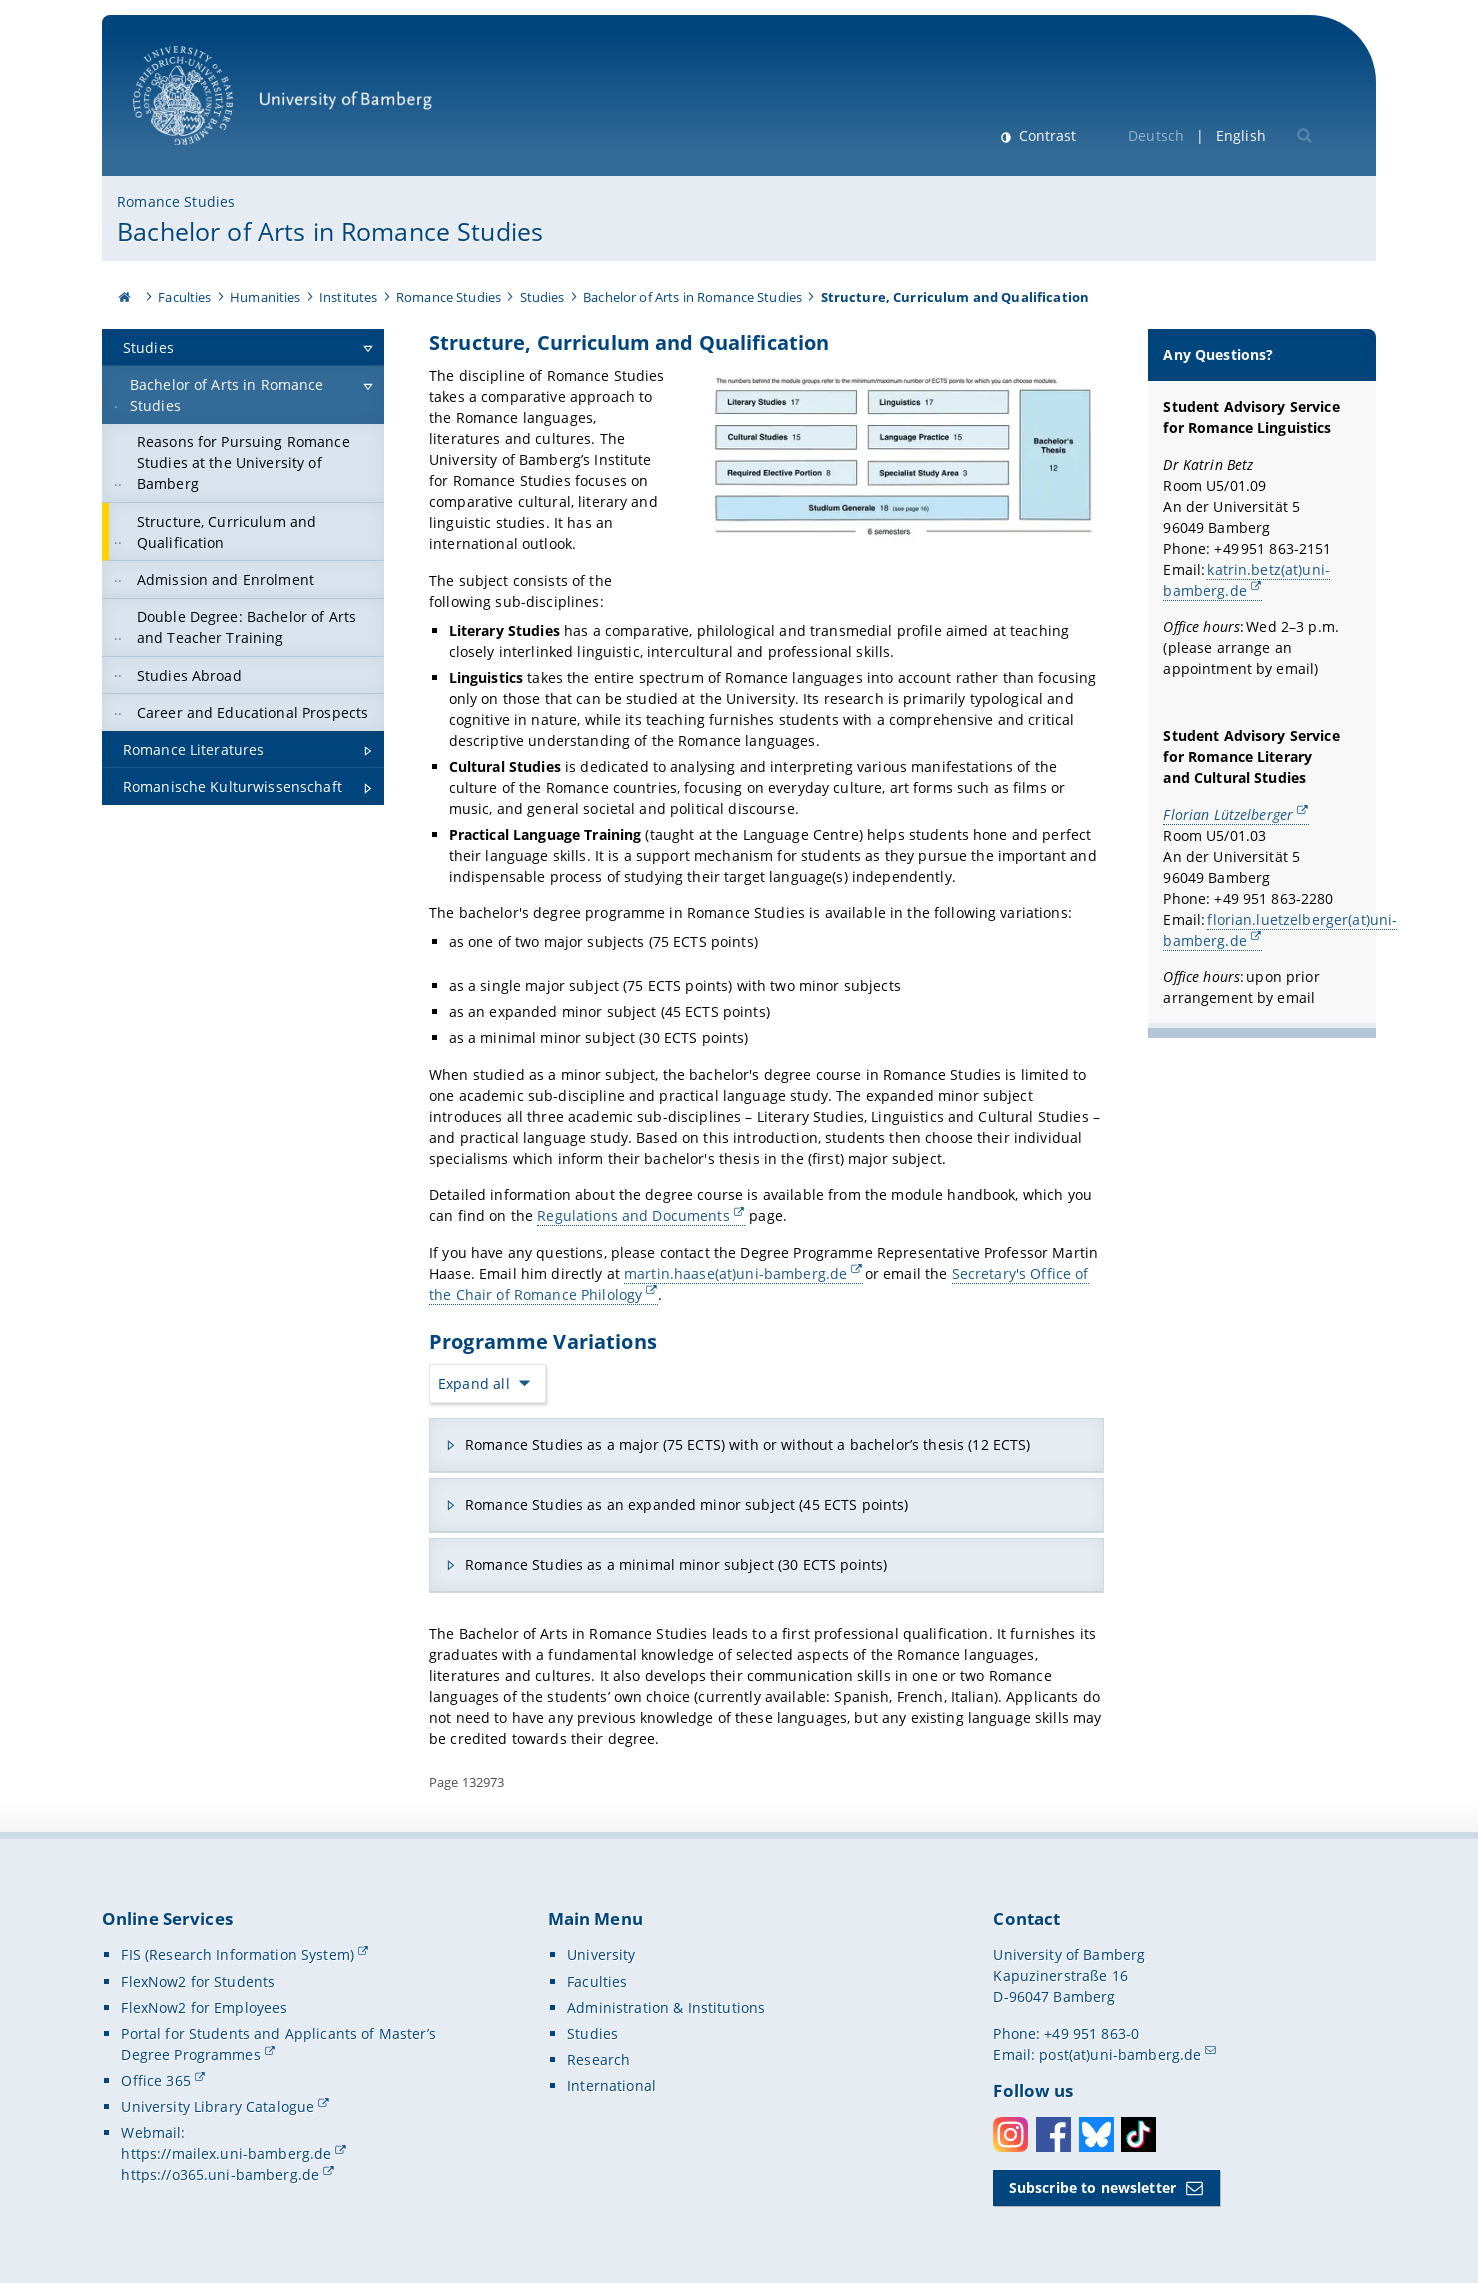  I want to click on Deutsch, so click(1156, 135).